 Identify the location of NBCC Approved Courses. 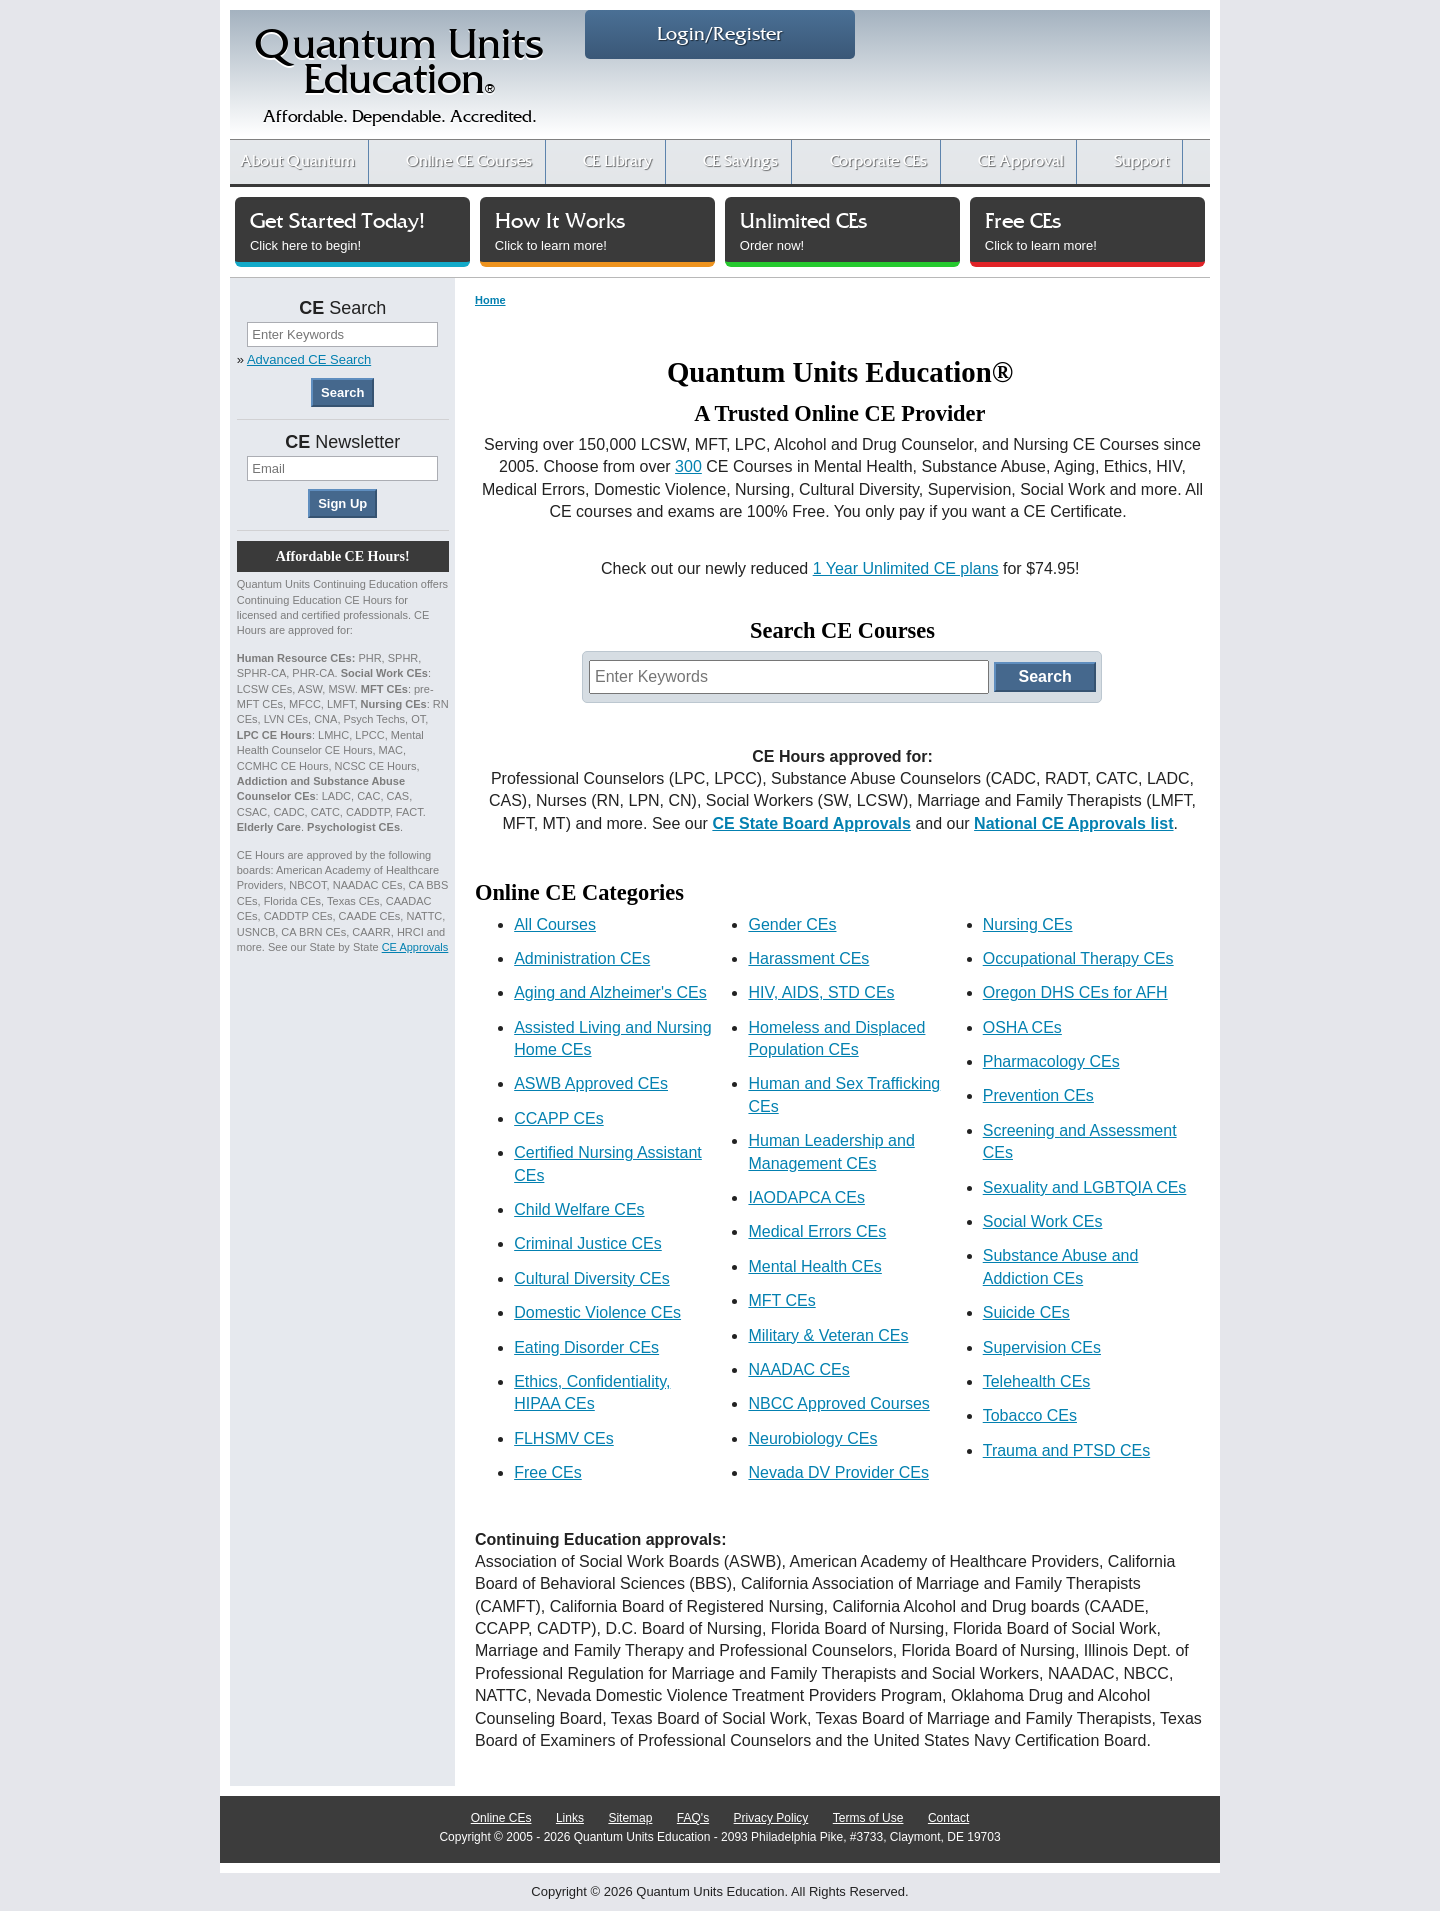
(838, 1403).